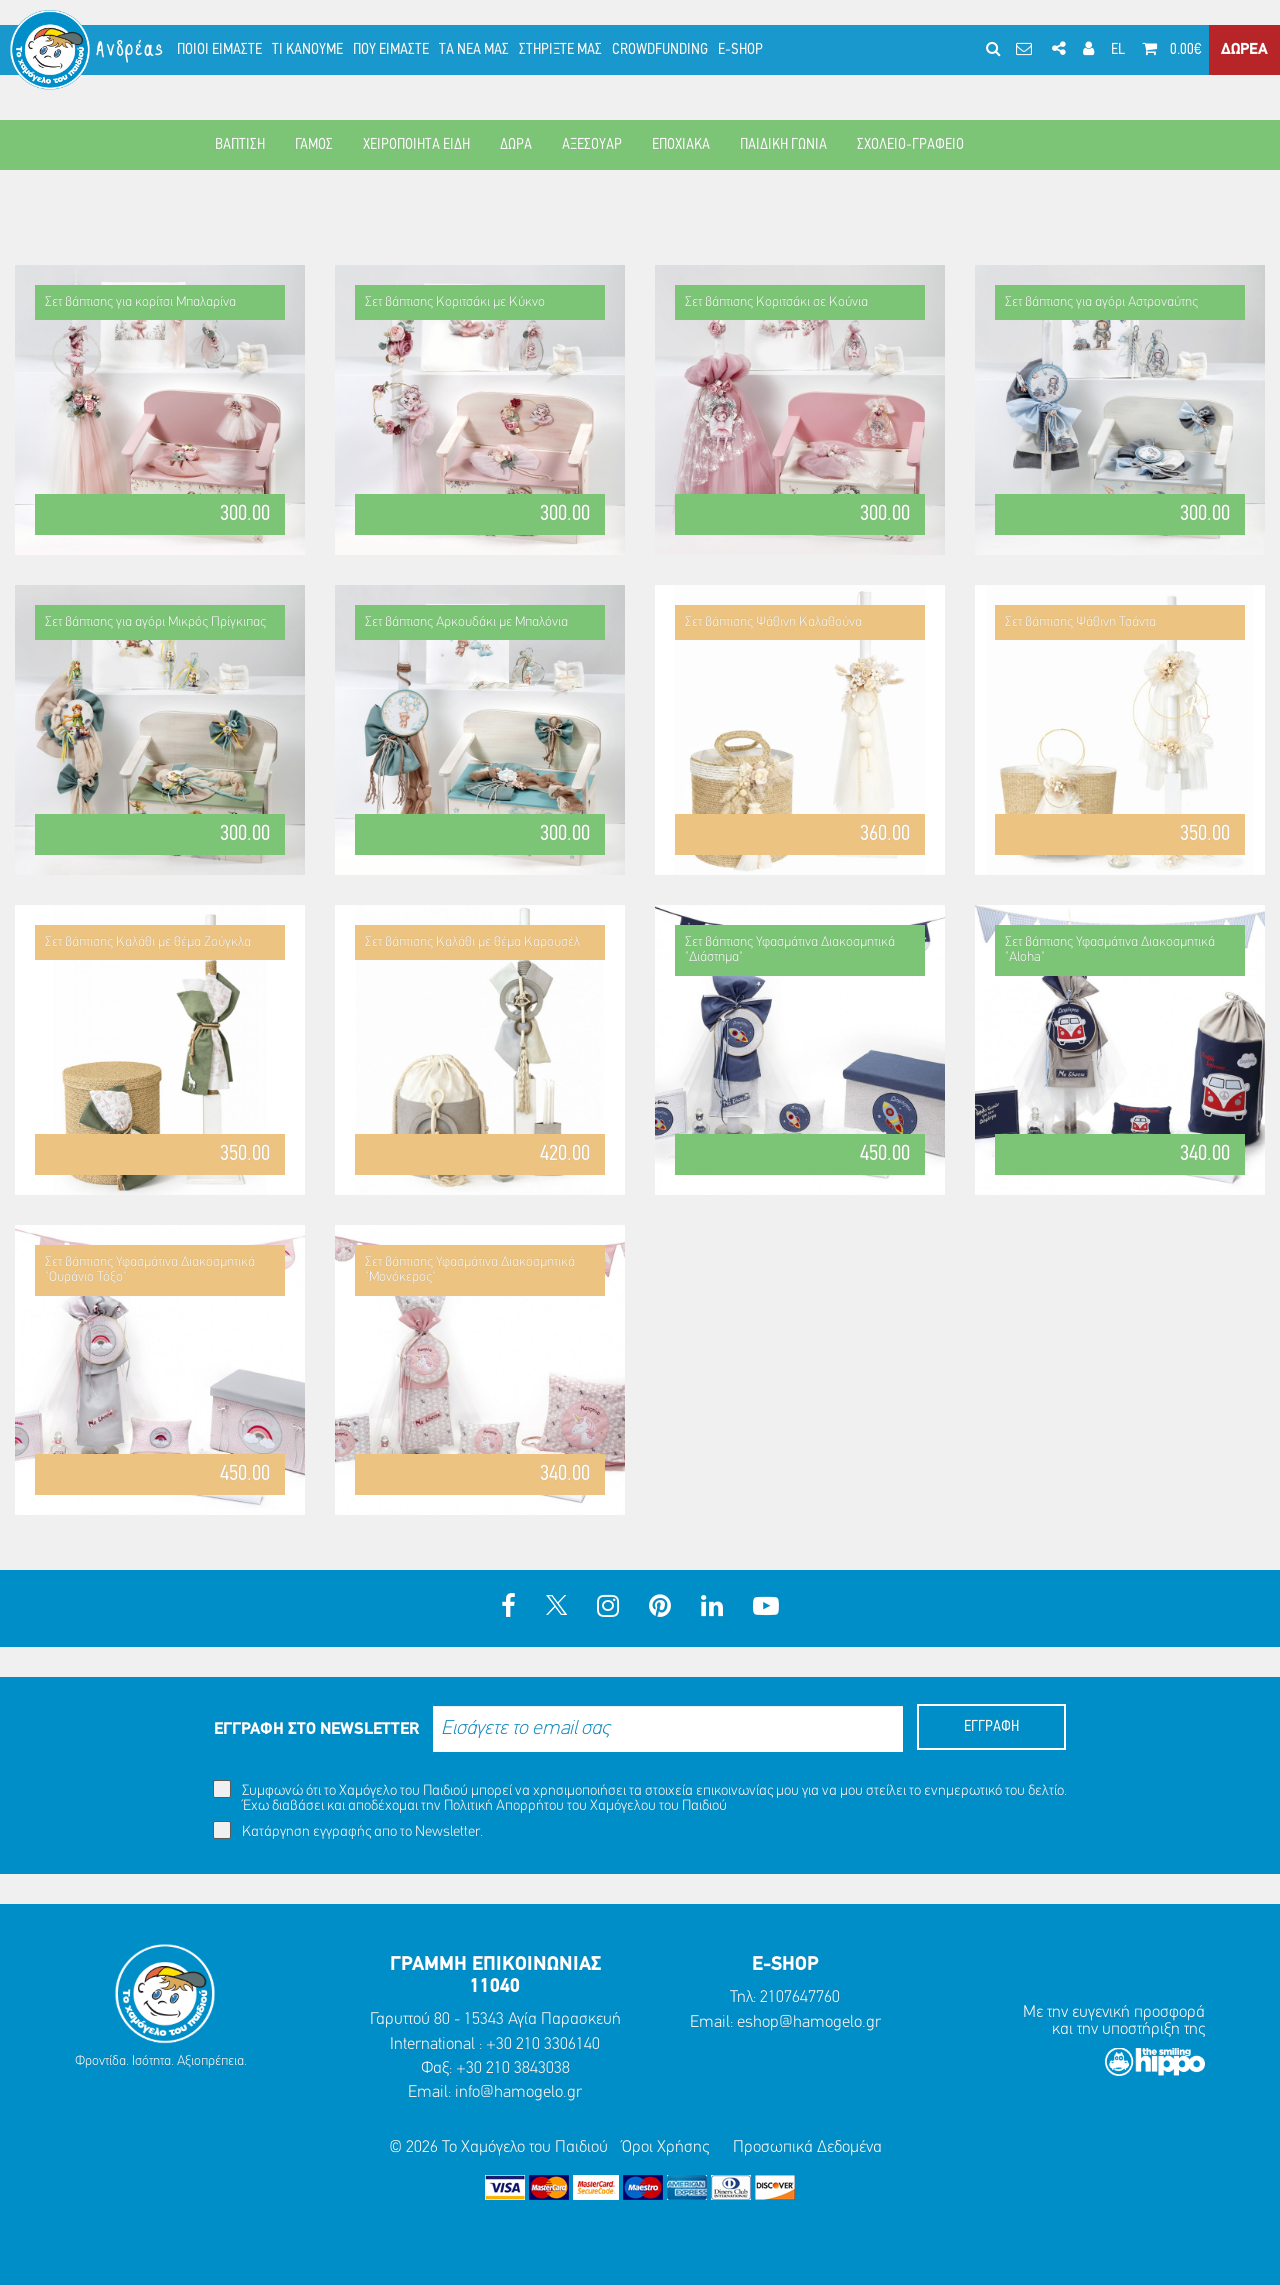  Describe the element at coordinates (416, 145) in the screenshot. I see `ΧΕΙΡΟΠΟΙΗΤΑ ΕΙΔΗ` at that location.